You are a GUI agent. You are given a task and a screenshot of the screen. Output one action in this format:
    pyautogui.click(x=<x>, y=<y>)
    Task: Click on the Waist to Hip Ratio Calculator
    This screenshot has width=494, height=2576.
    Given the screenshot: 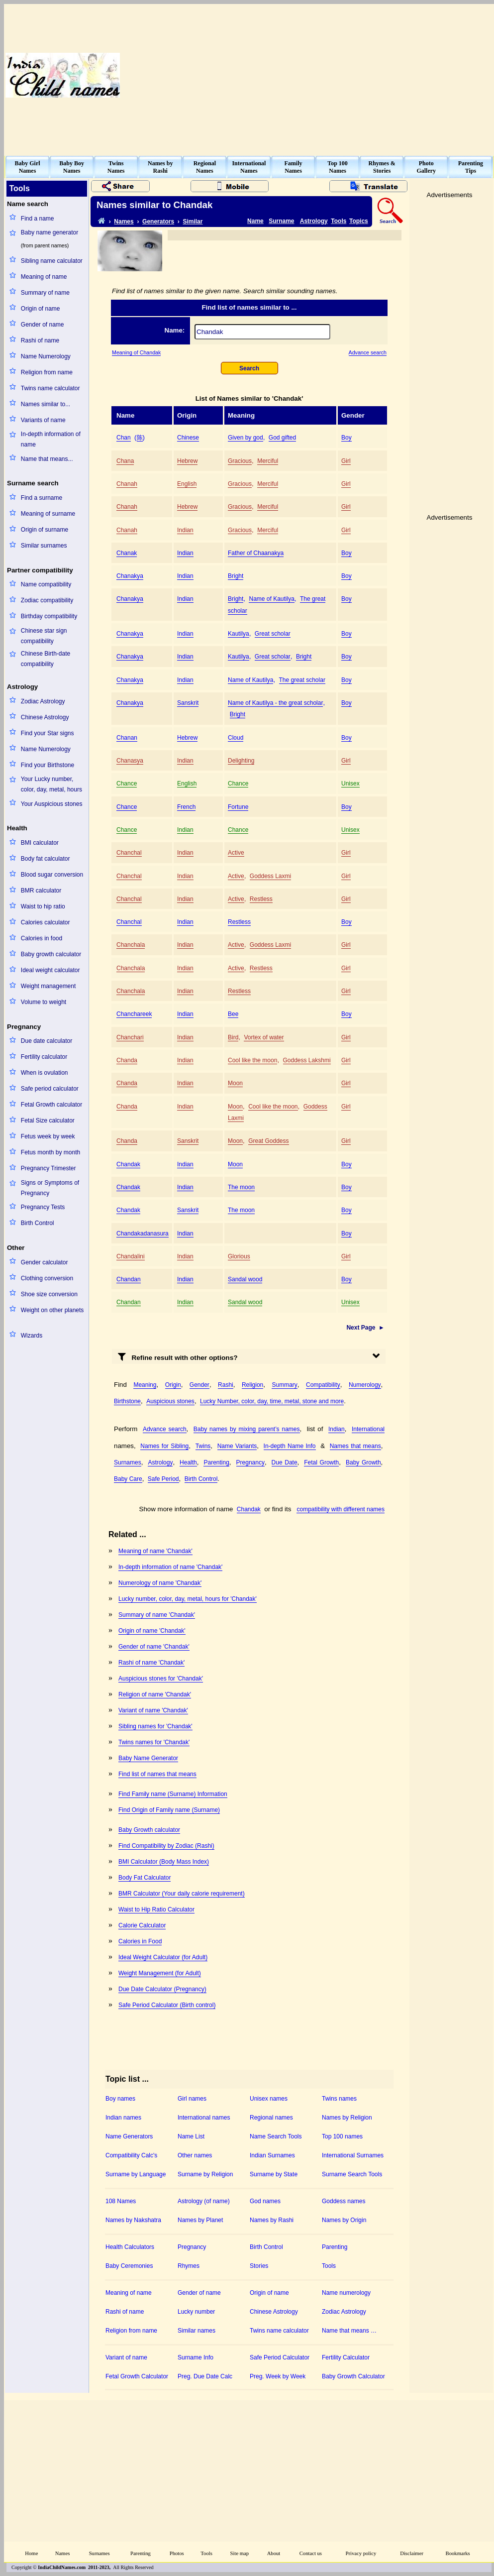 What is the action you would take?
    pyautogui.click(x=156, y=1909)
    